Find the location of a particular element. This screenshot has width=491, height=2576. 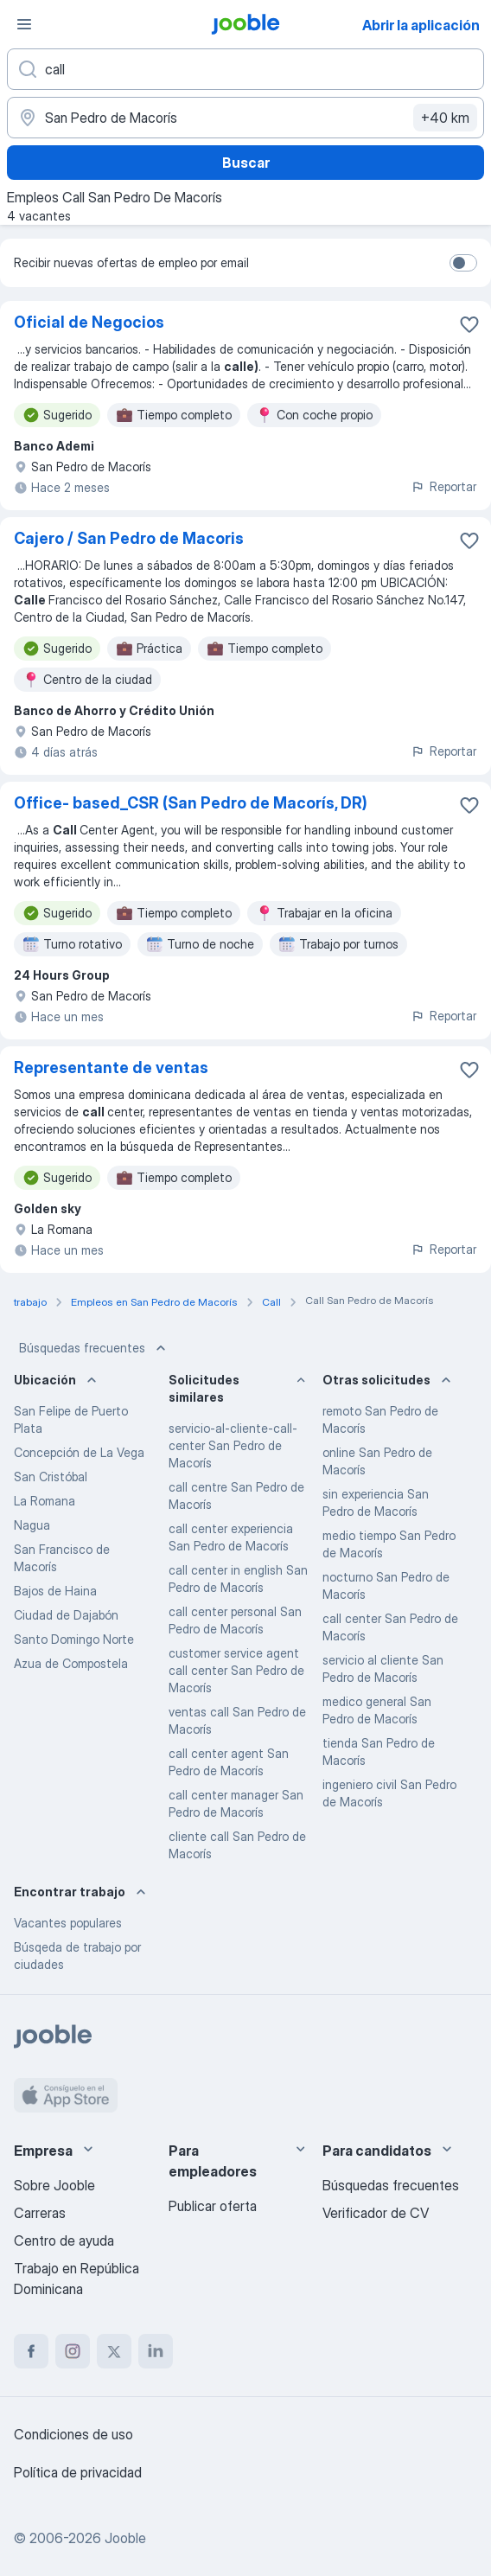

[Menú] is located at coordinates (24, 24).